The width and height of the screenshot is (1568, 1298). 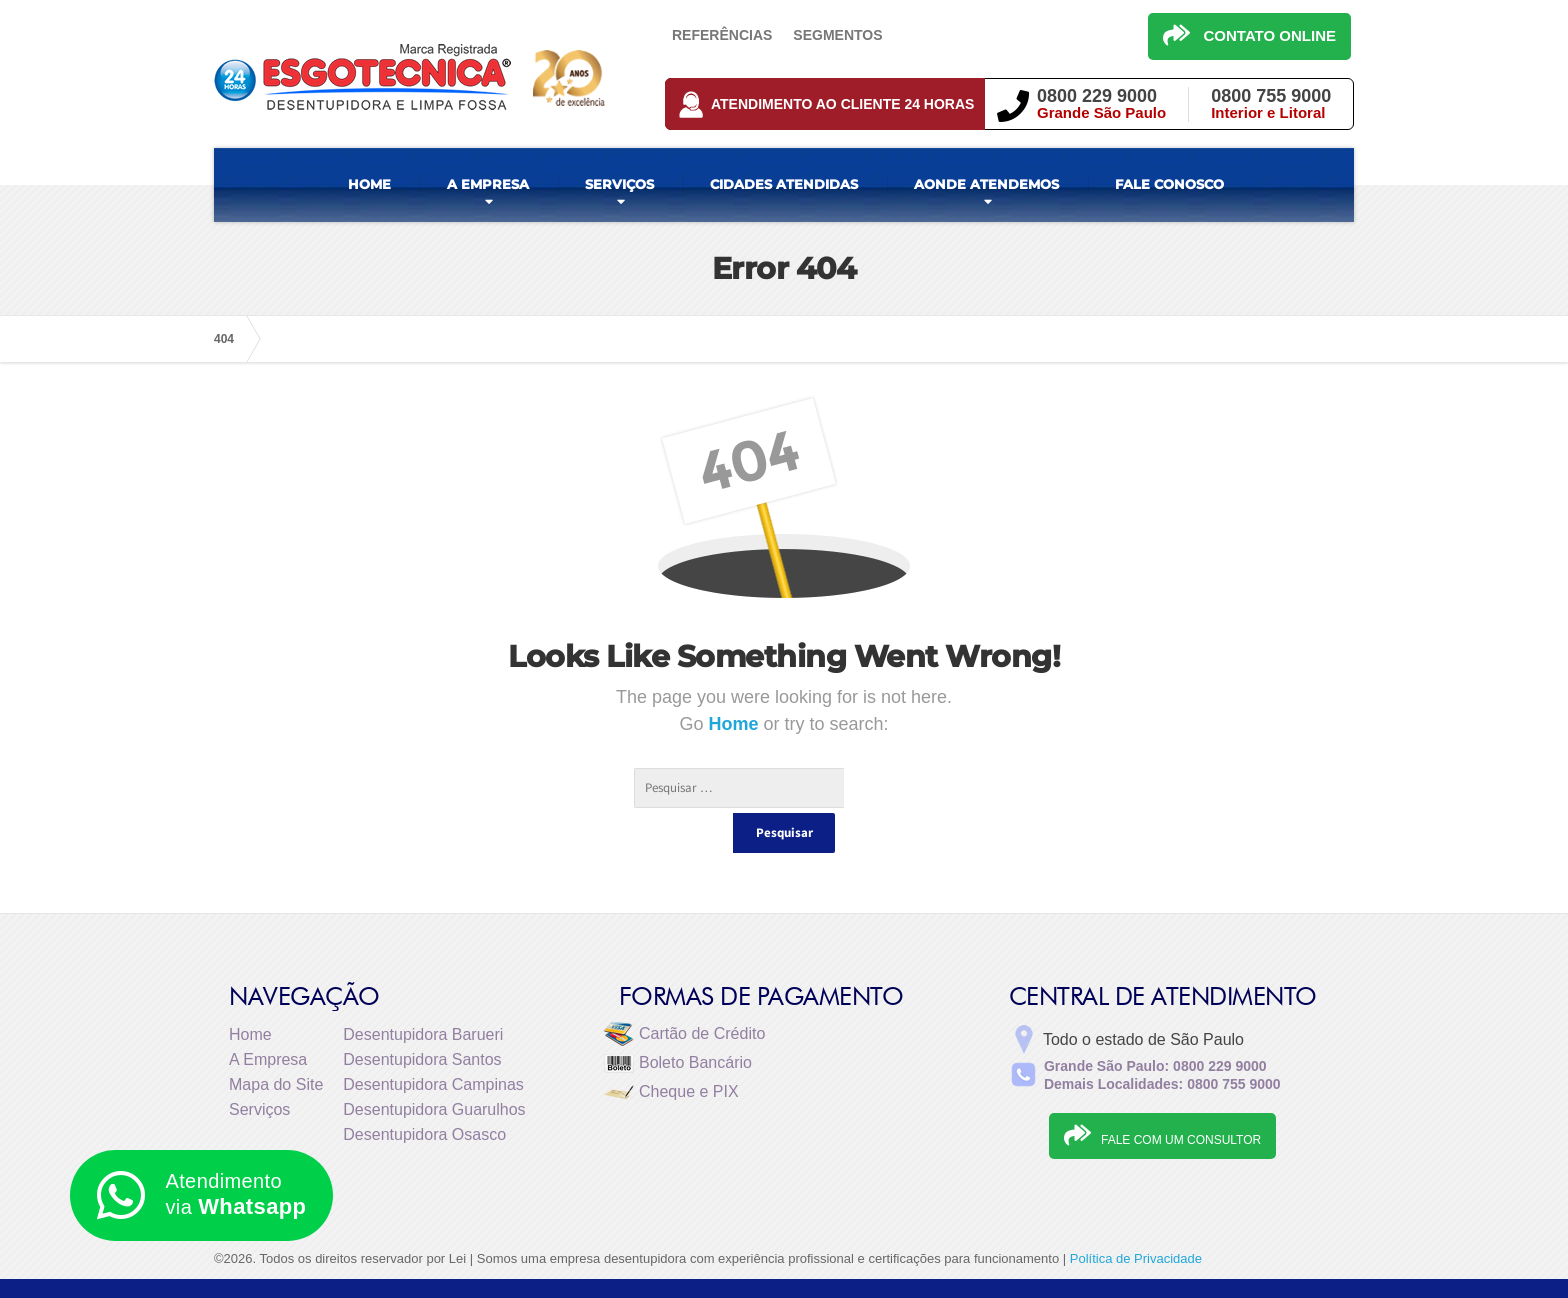 I want to click on Segmentos, so click(x=837, y=35).